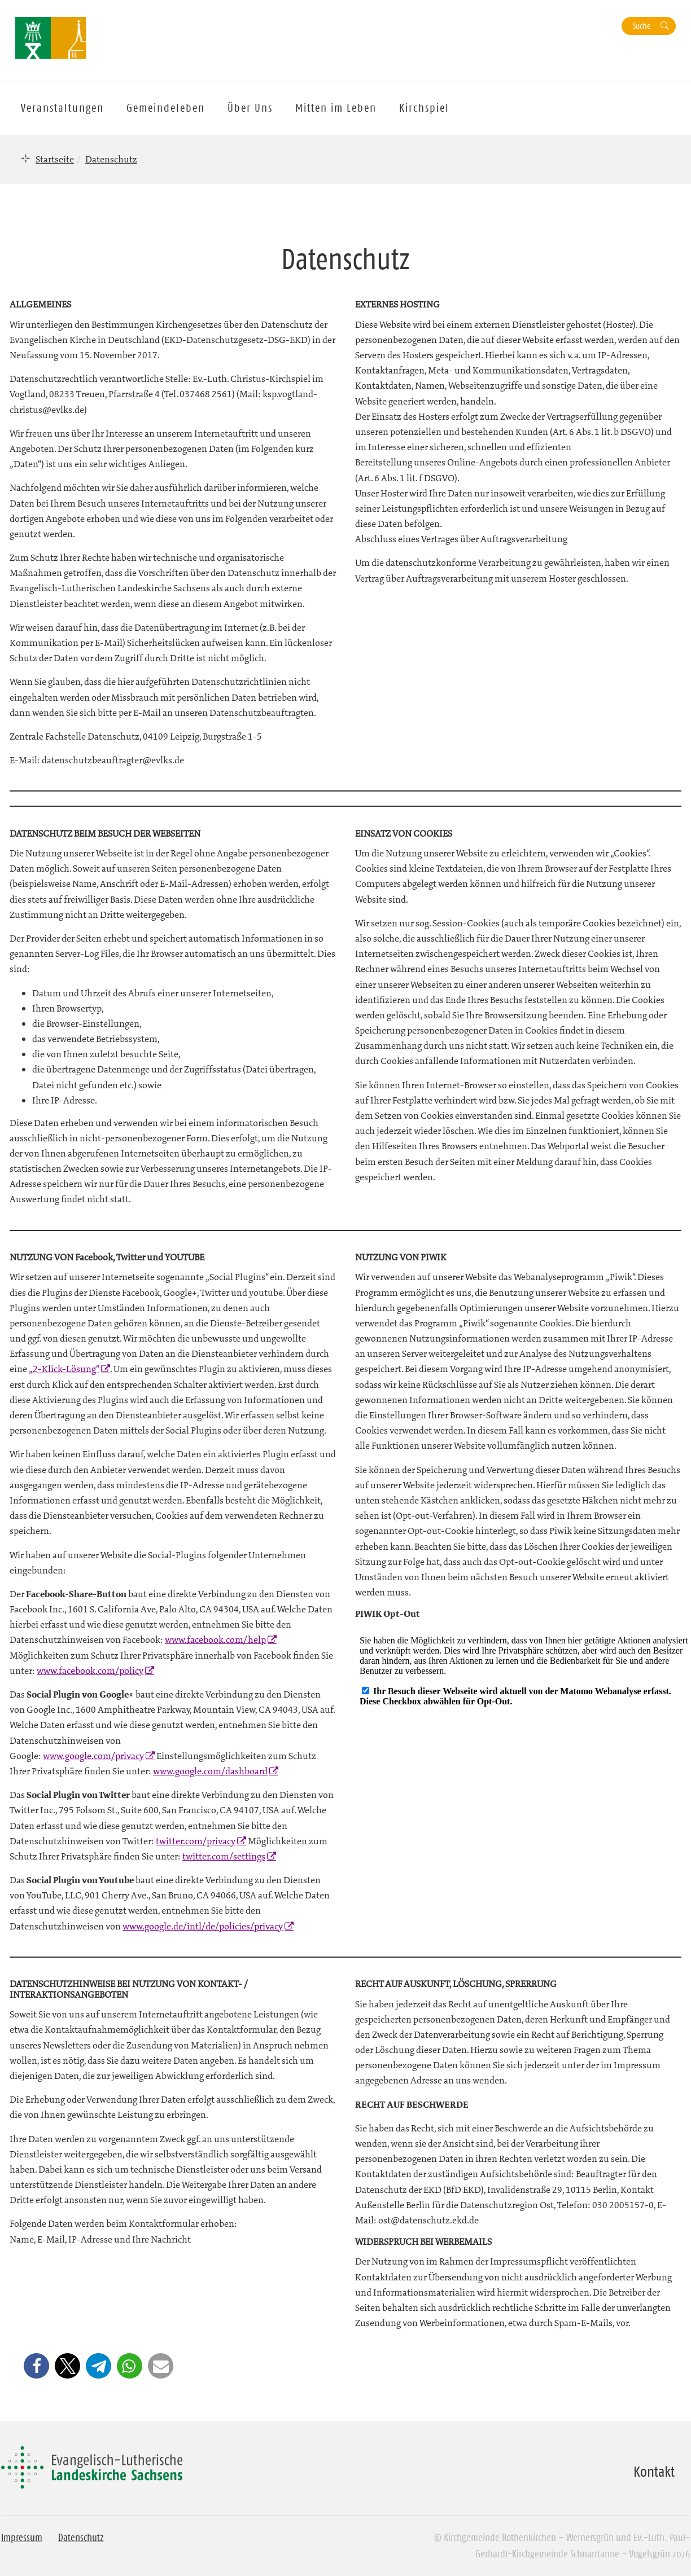  What do you see at coordinates (90, 1670) in the screenshot?
I see `www.facebook.com/policy` at bounding box center [90, 1670].